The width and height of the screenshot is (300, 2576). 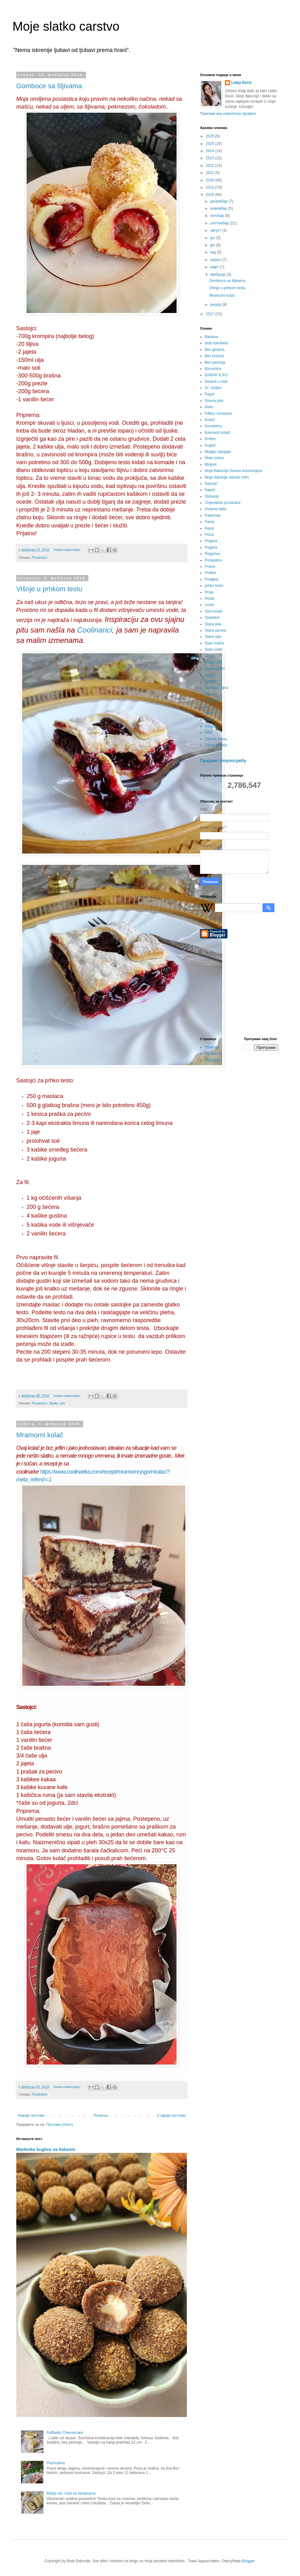 I want to click on Uštipci, so click(x=210, y=726).